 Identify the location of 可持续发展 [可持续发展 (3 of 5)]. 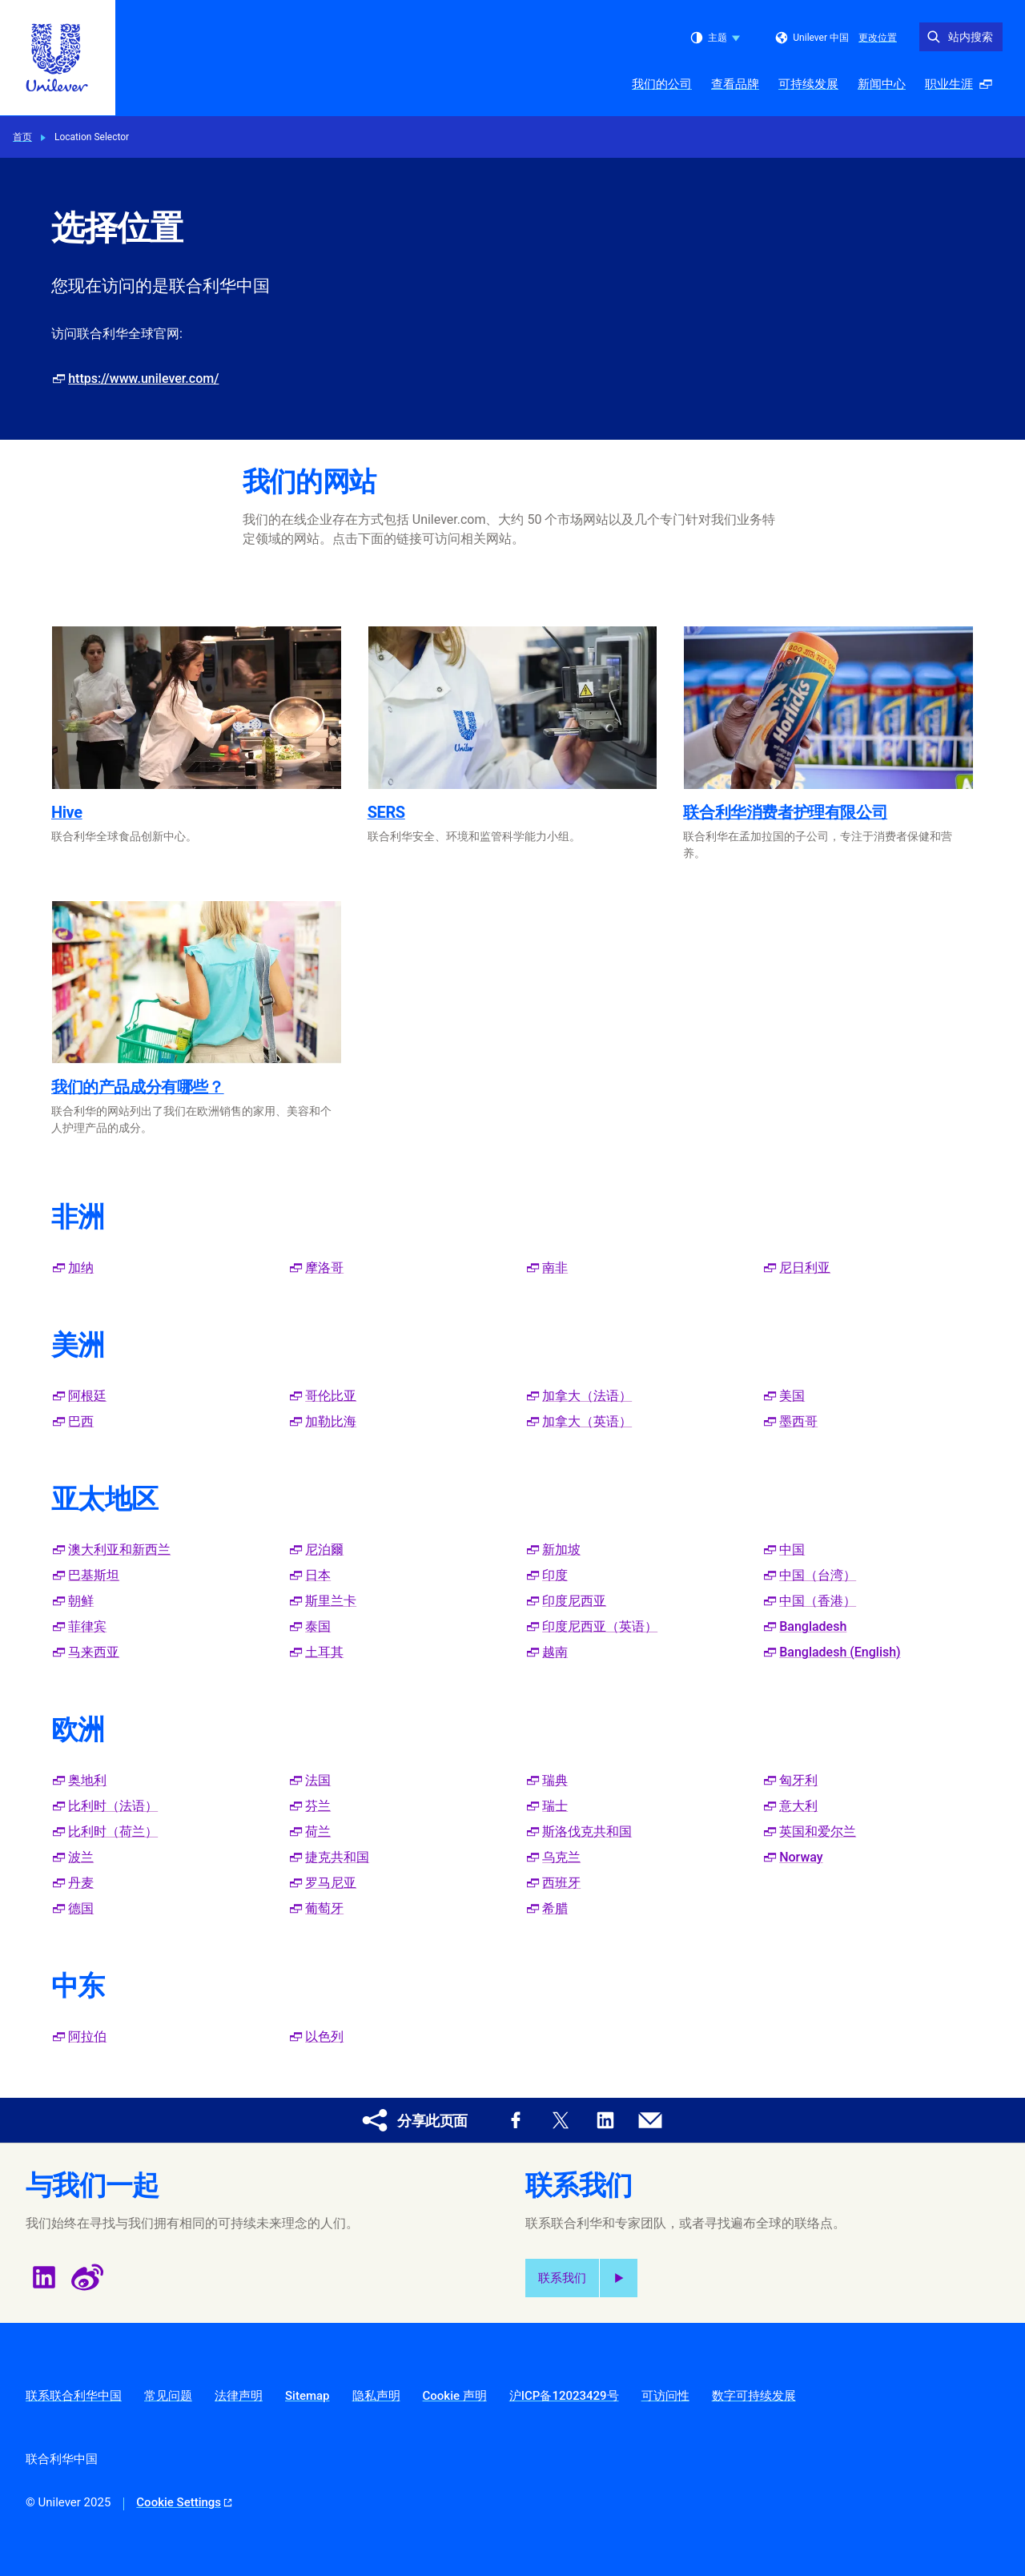
(808, 84).